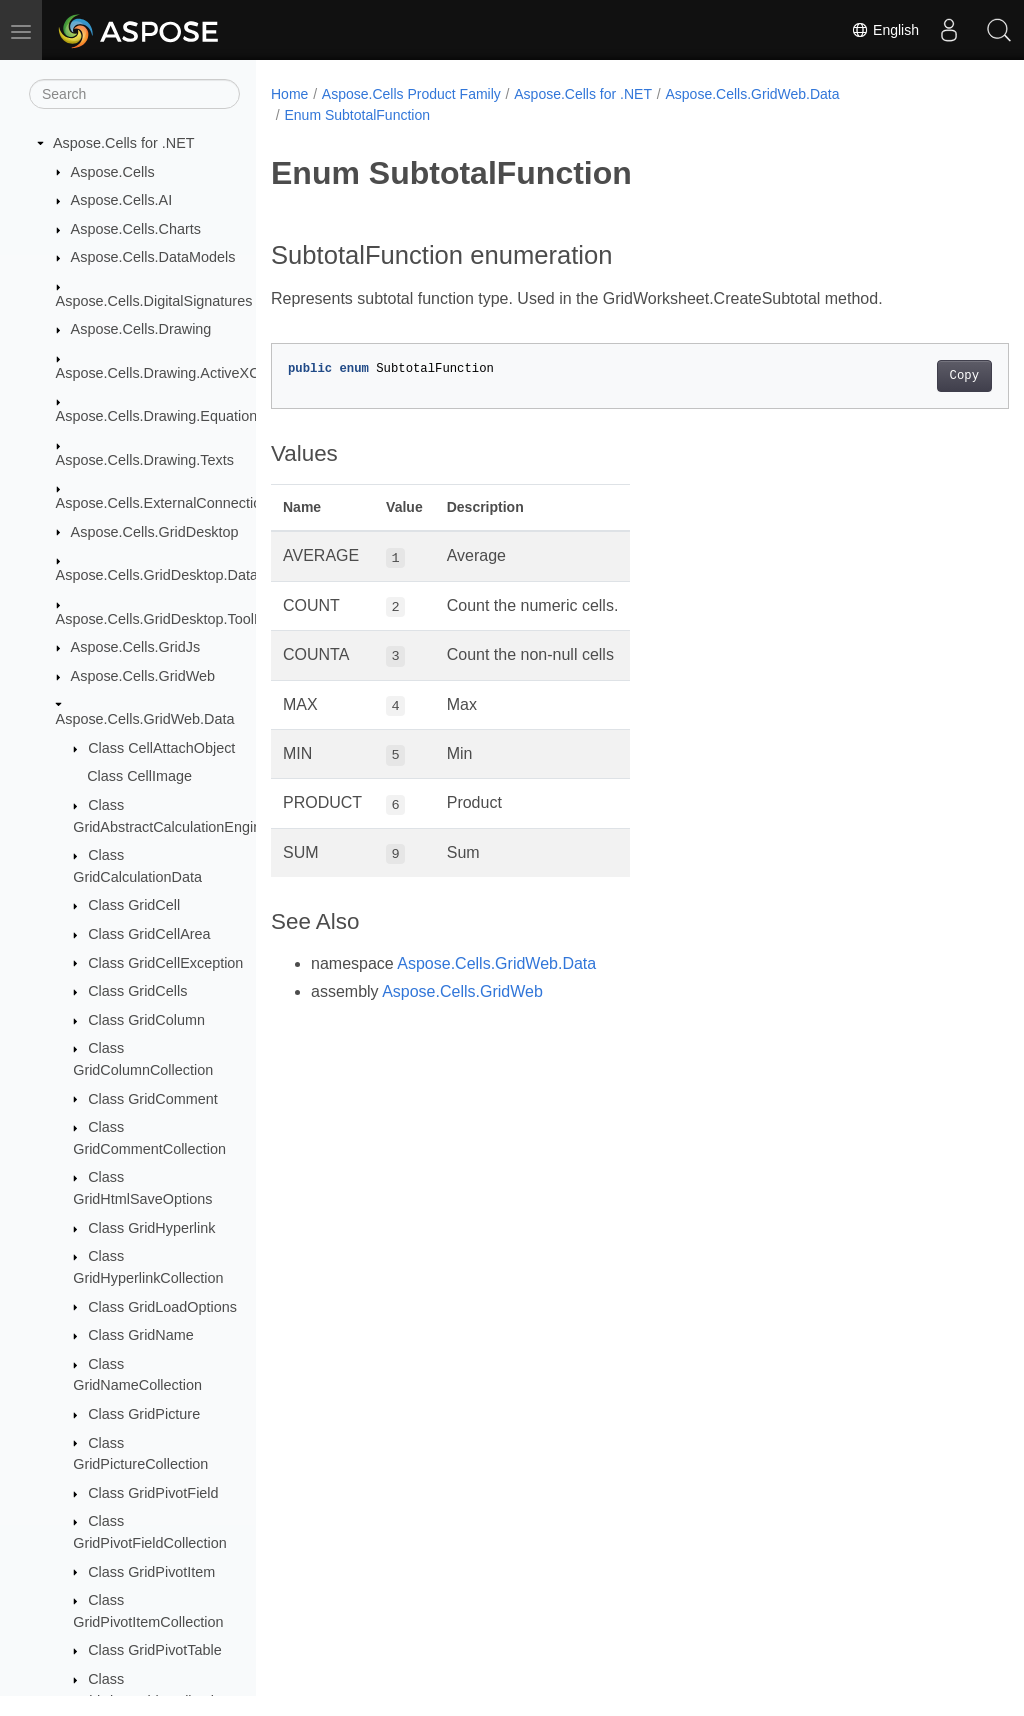 This screenshot has width=1024, height=1716. I want to click on Home, so click(289, 94).